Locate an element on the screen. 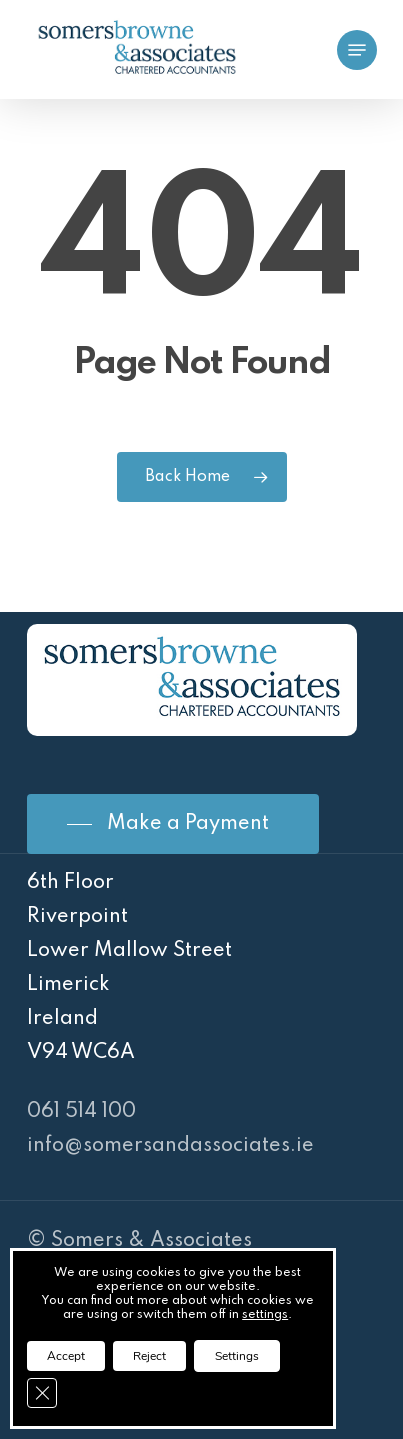 The height and width of the screenshot is (1439, 403). [Close GDPR Cookie Banner] is located at coordinates (42, 1393).